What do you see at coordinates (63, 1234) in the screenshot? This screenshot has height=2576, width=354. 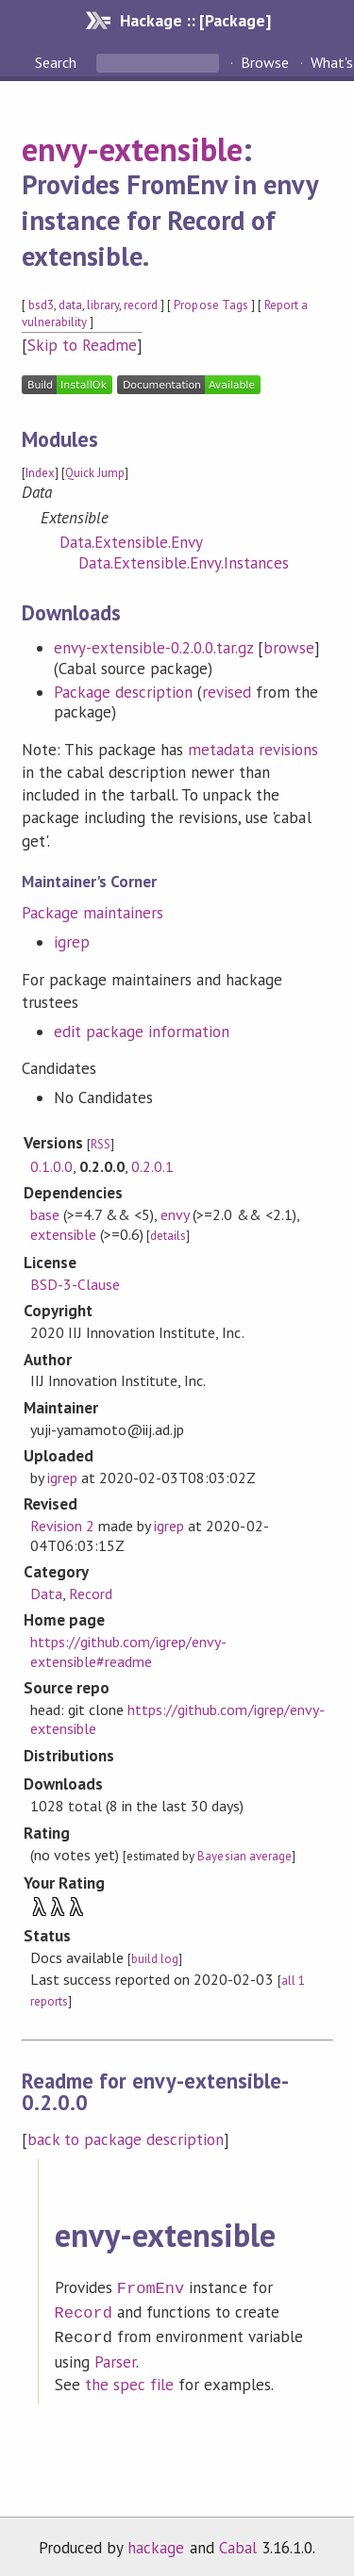 I see `extensible` at bounding box center [63, 1234].